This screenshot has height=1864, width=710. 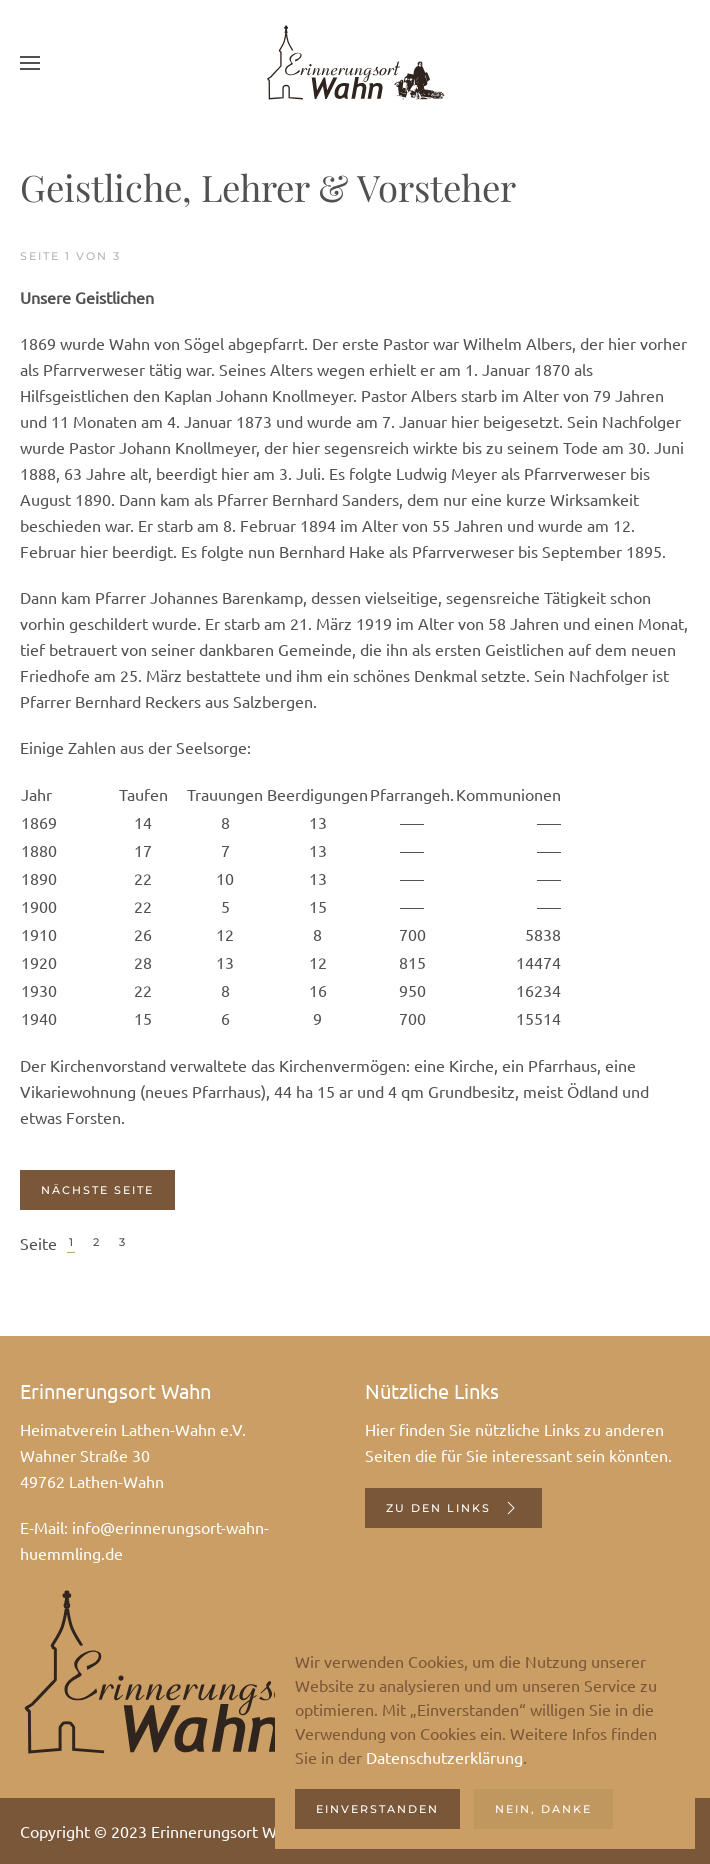 What do you see at coordinates (444, 1757) in the screenshot?
I see `Datenschutzerklärung` at bounding box center [444, 1757].